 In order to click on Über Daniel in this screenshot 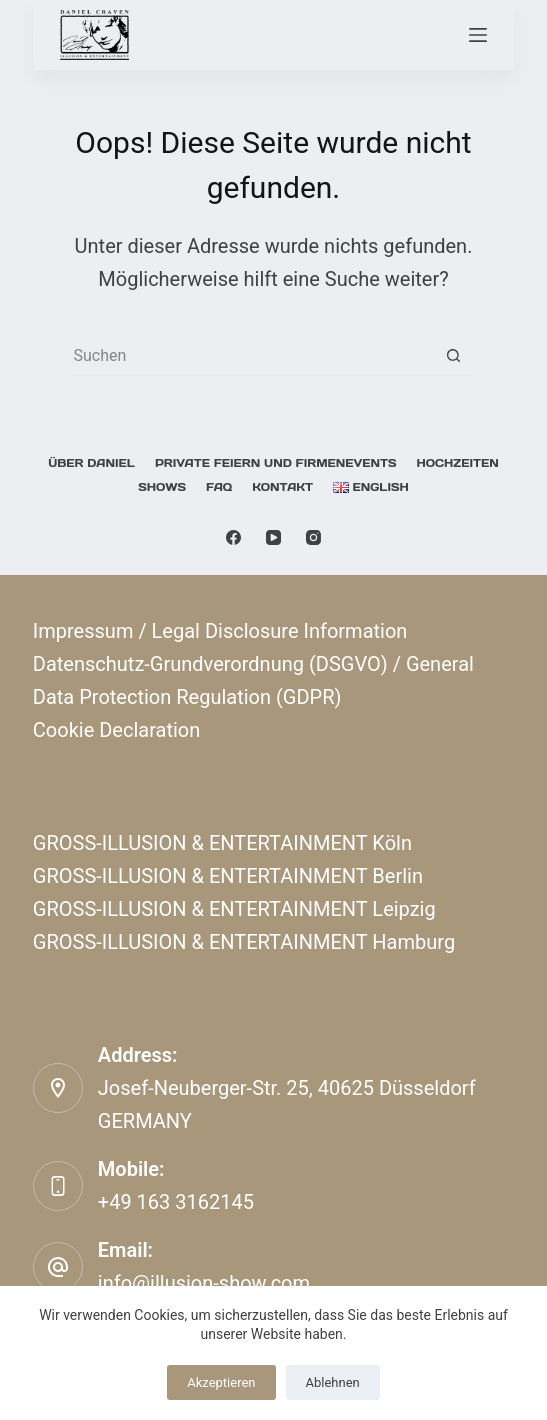, I will do `click(91, 463)`.